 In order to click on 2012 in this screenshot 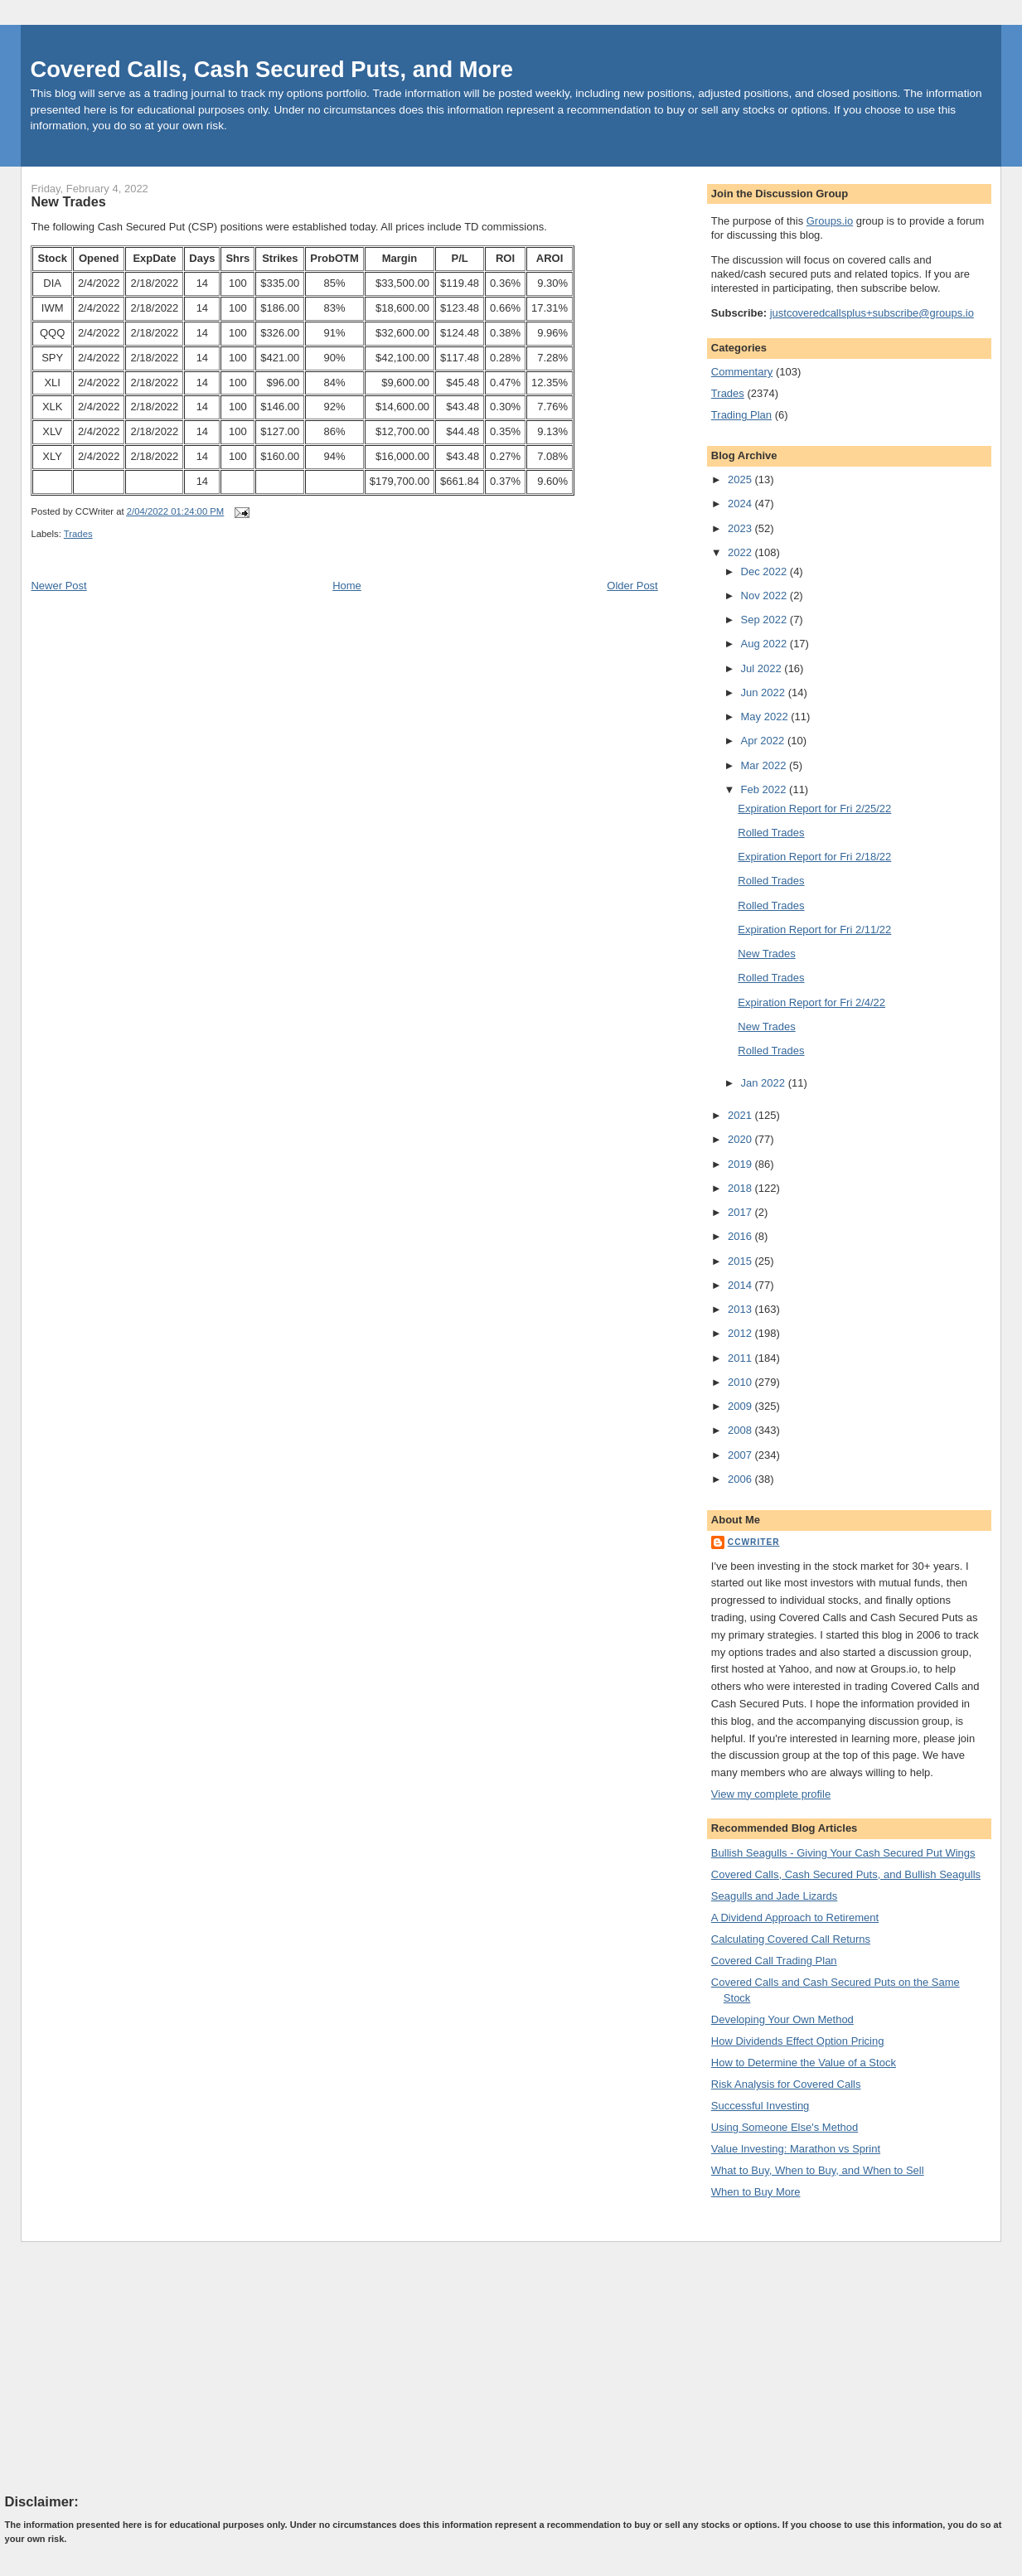, I will do `click(741, 1333)`.